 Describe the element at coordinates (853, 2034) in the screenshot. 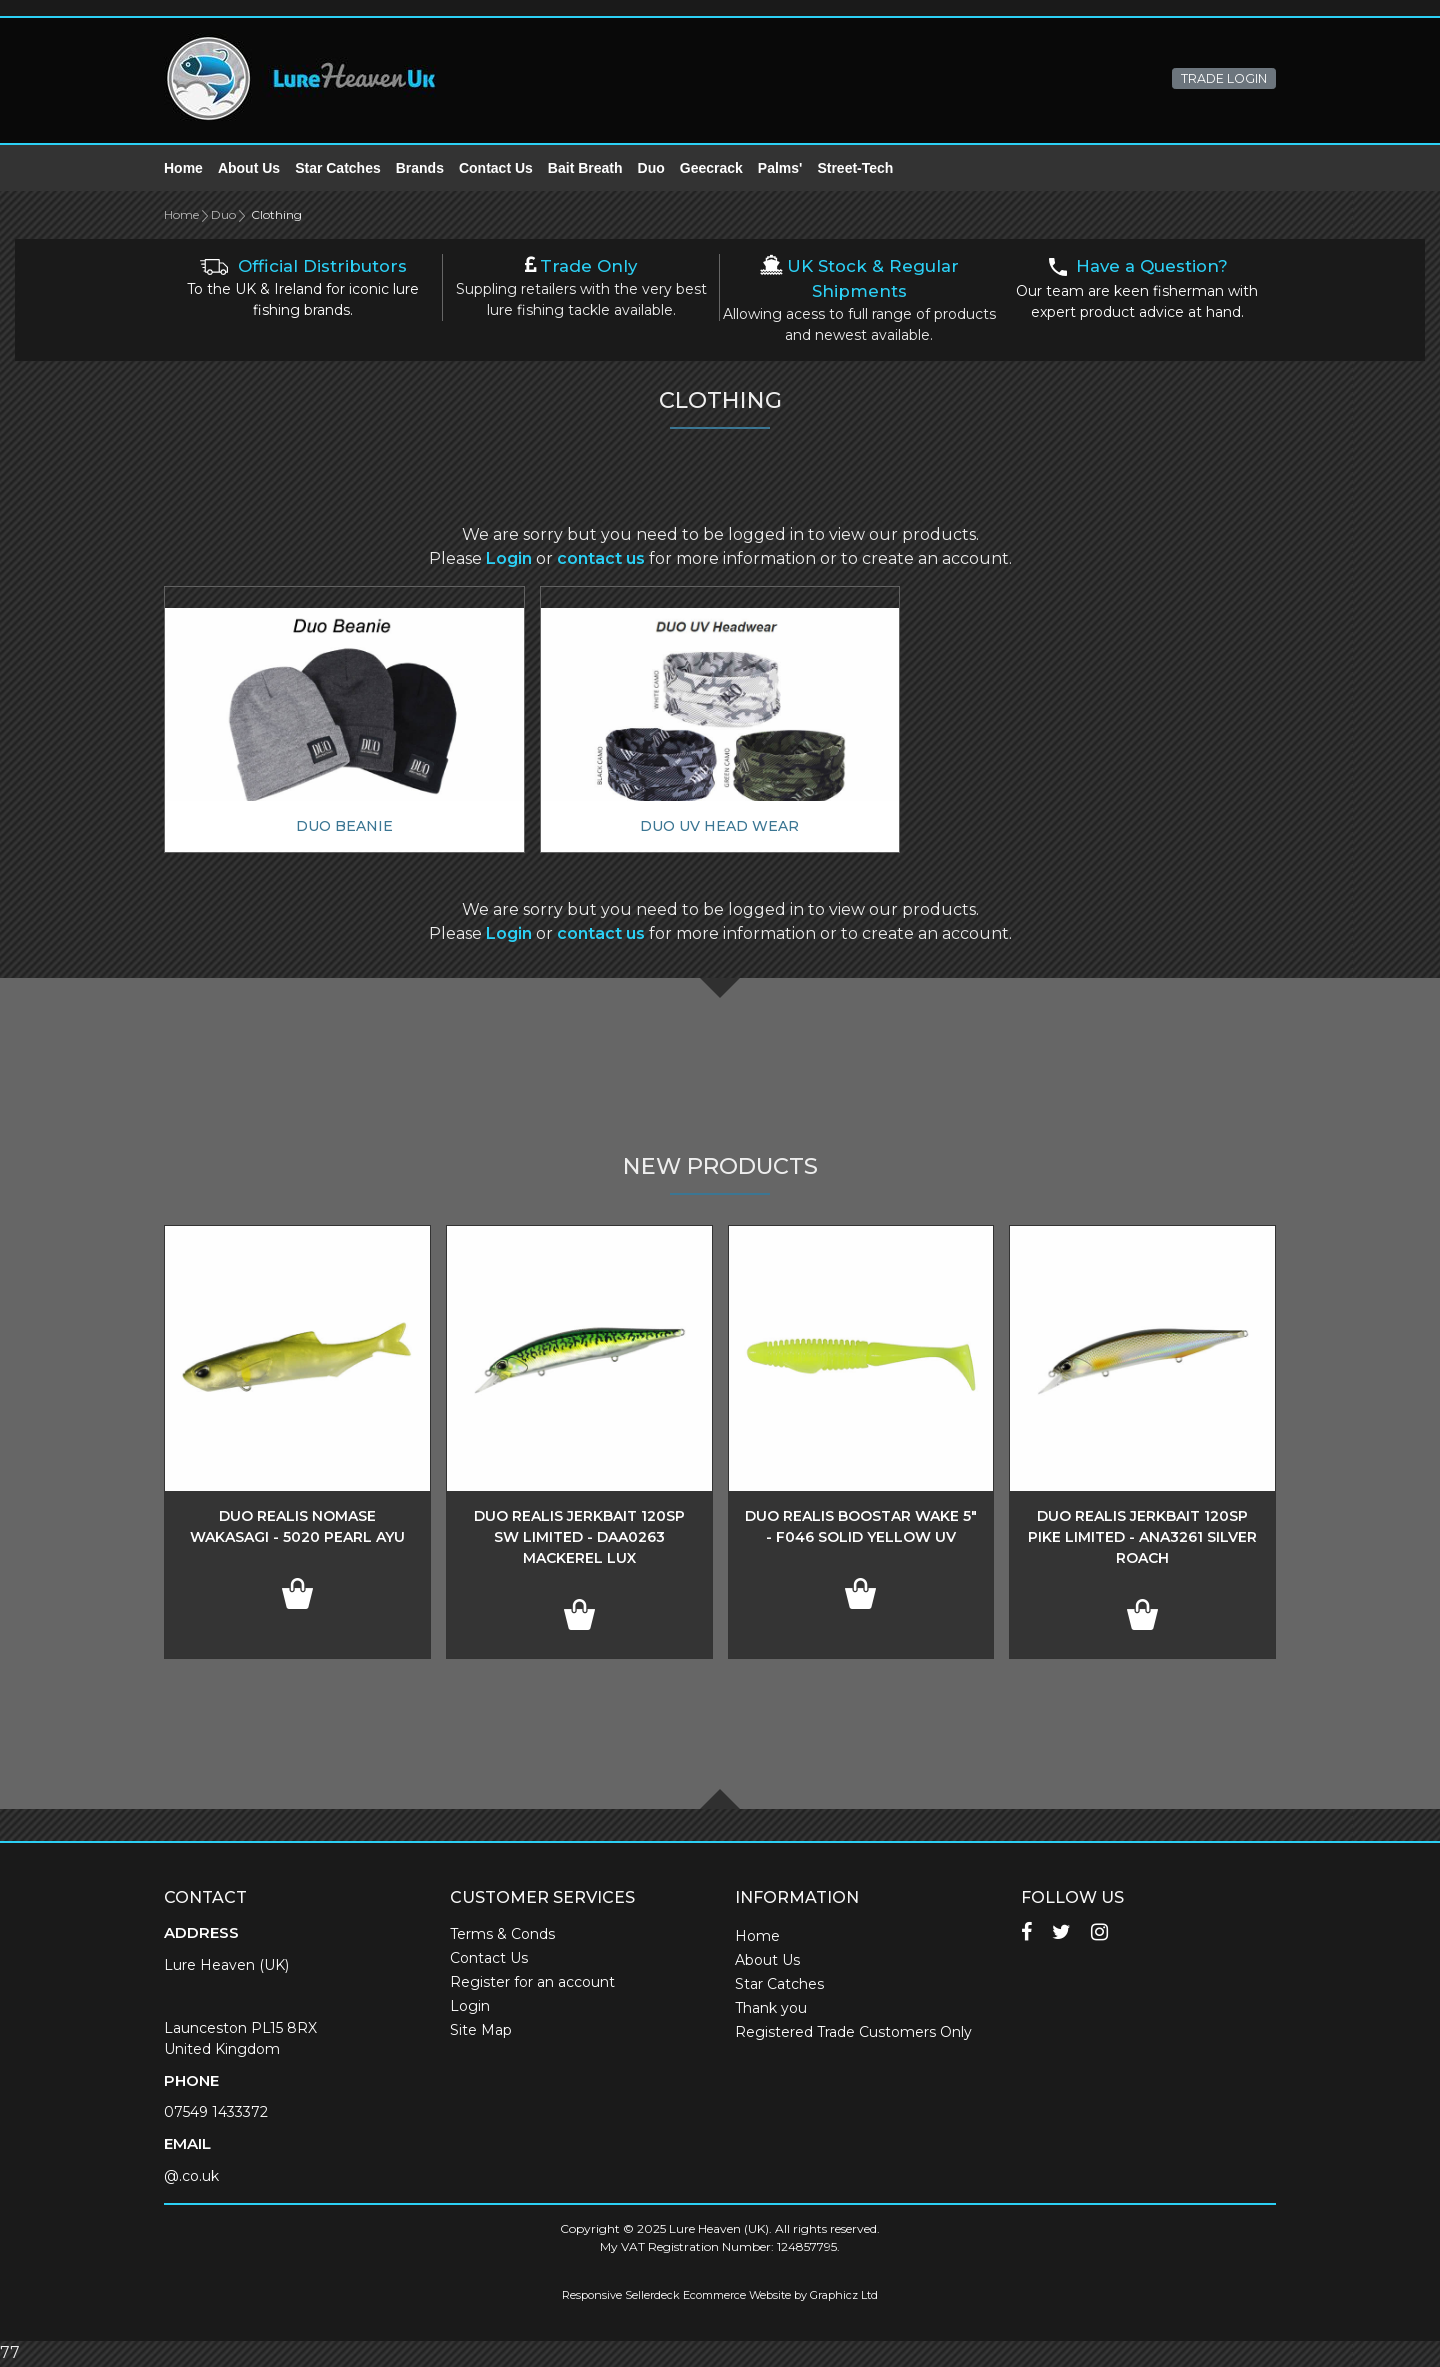

I see `Registered Trade Customers Only` at that location.